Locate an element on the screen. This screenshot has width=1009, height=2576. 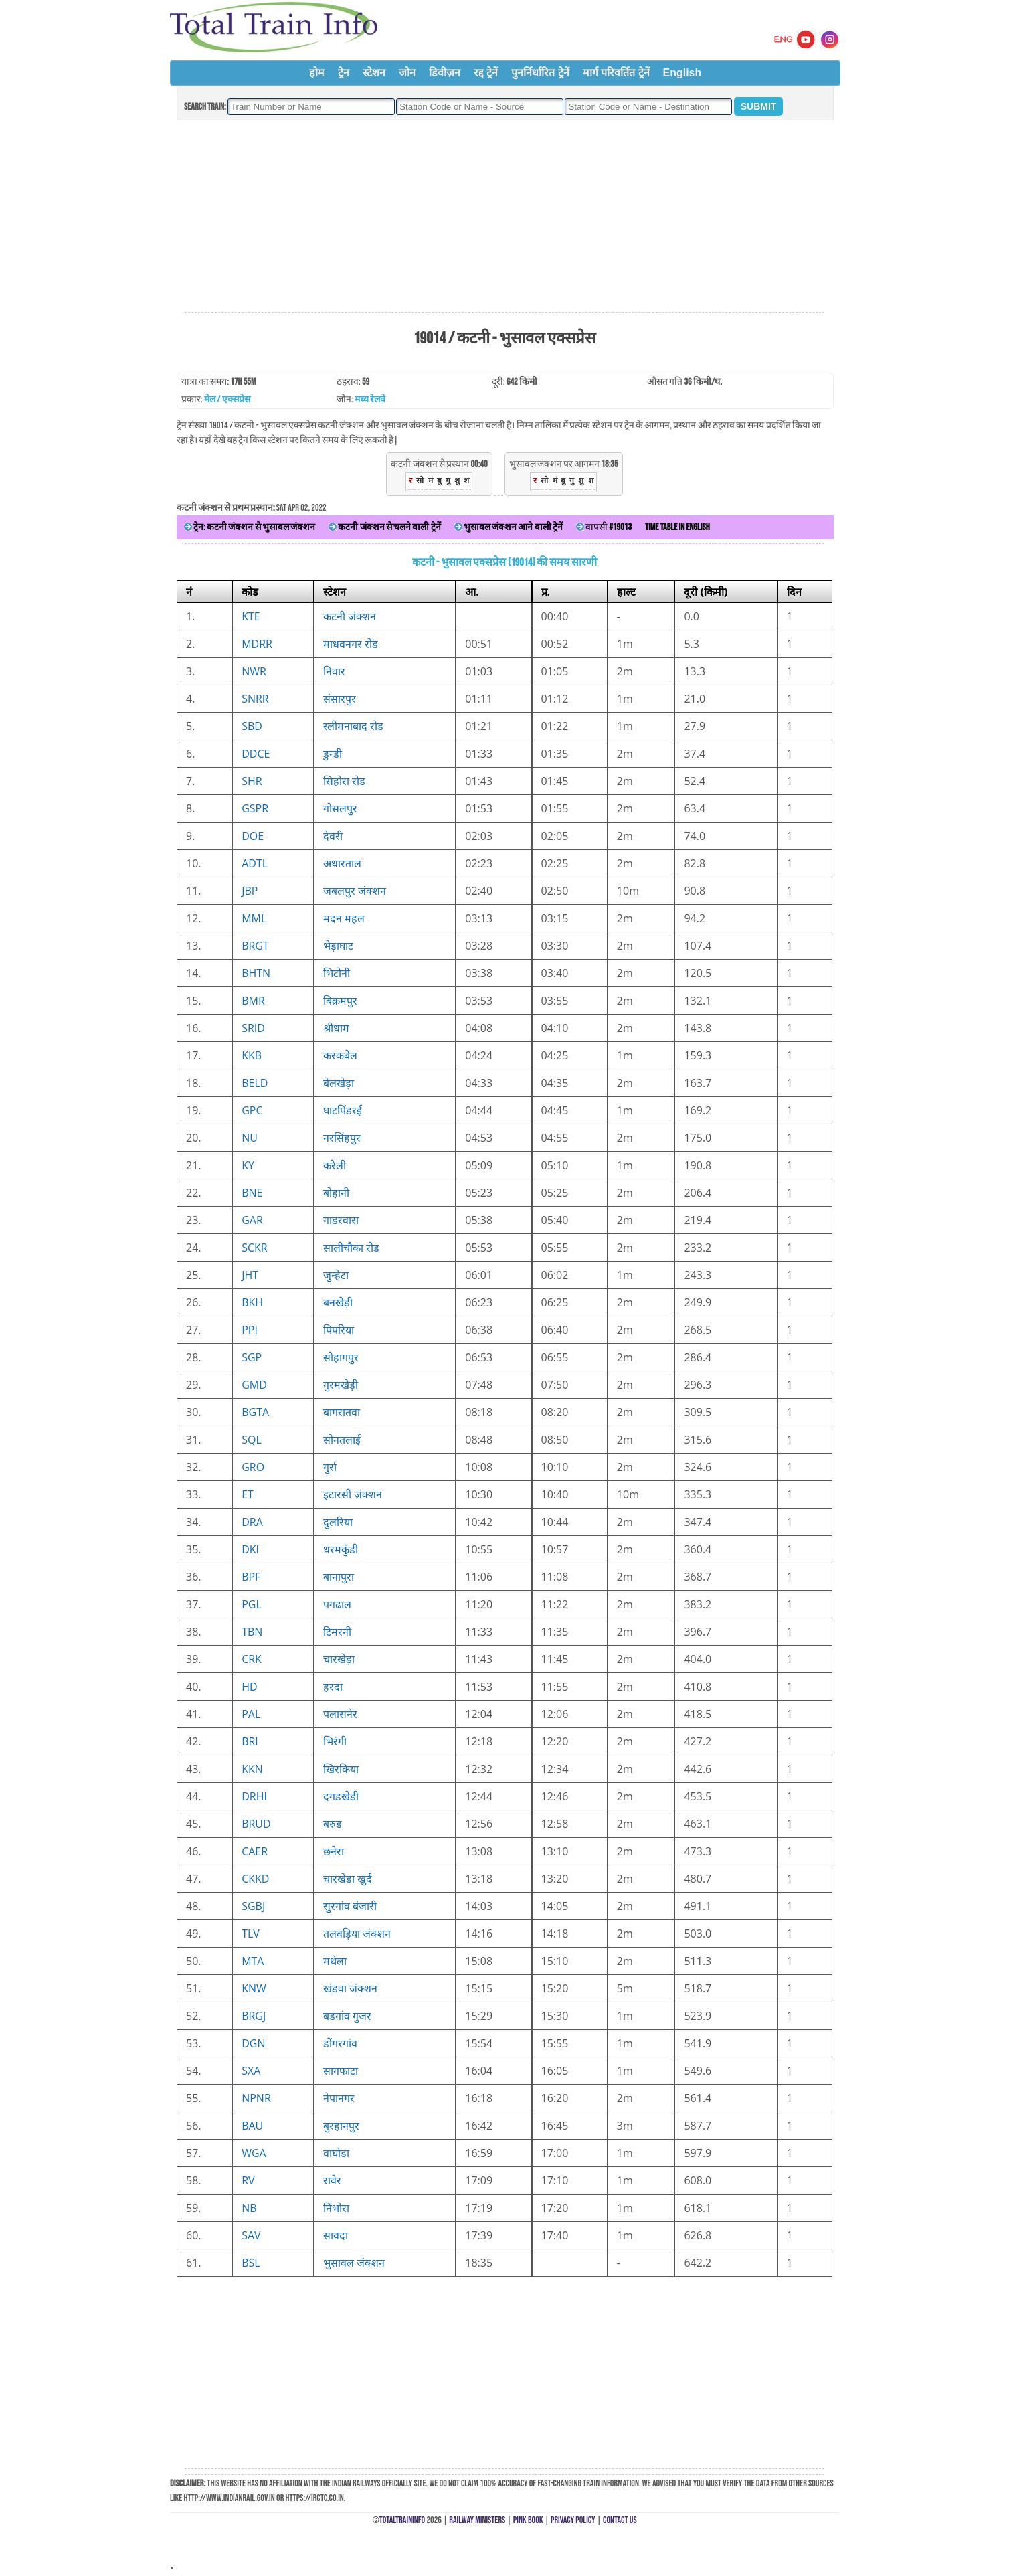
ET is located at coordinates (248, 1494).